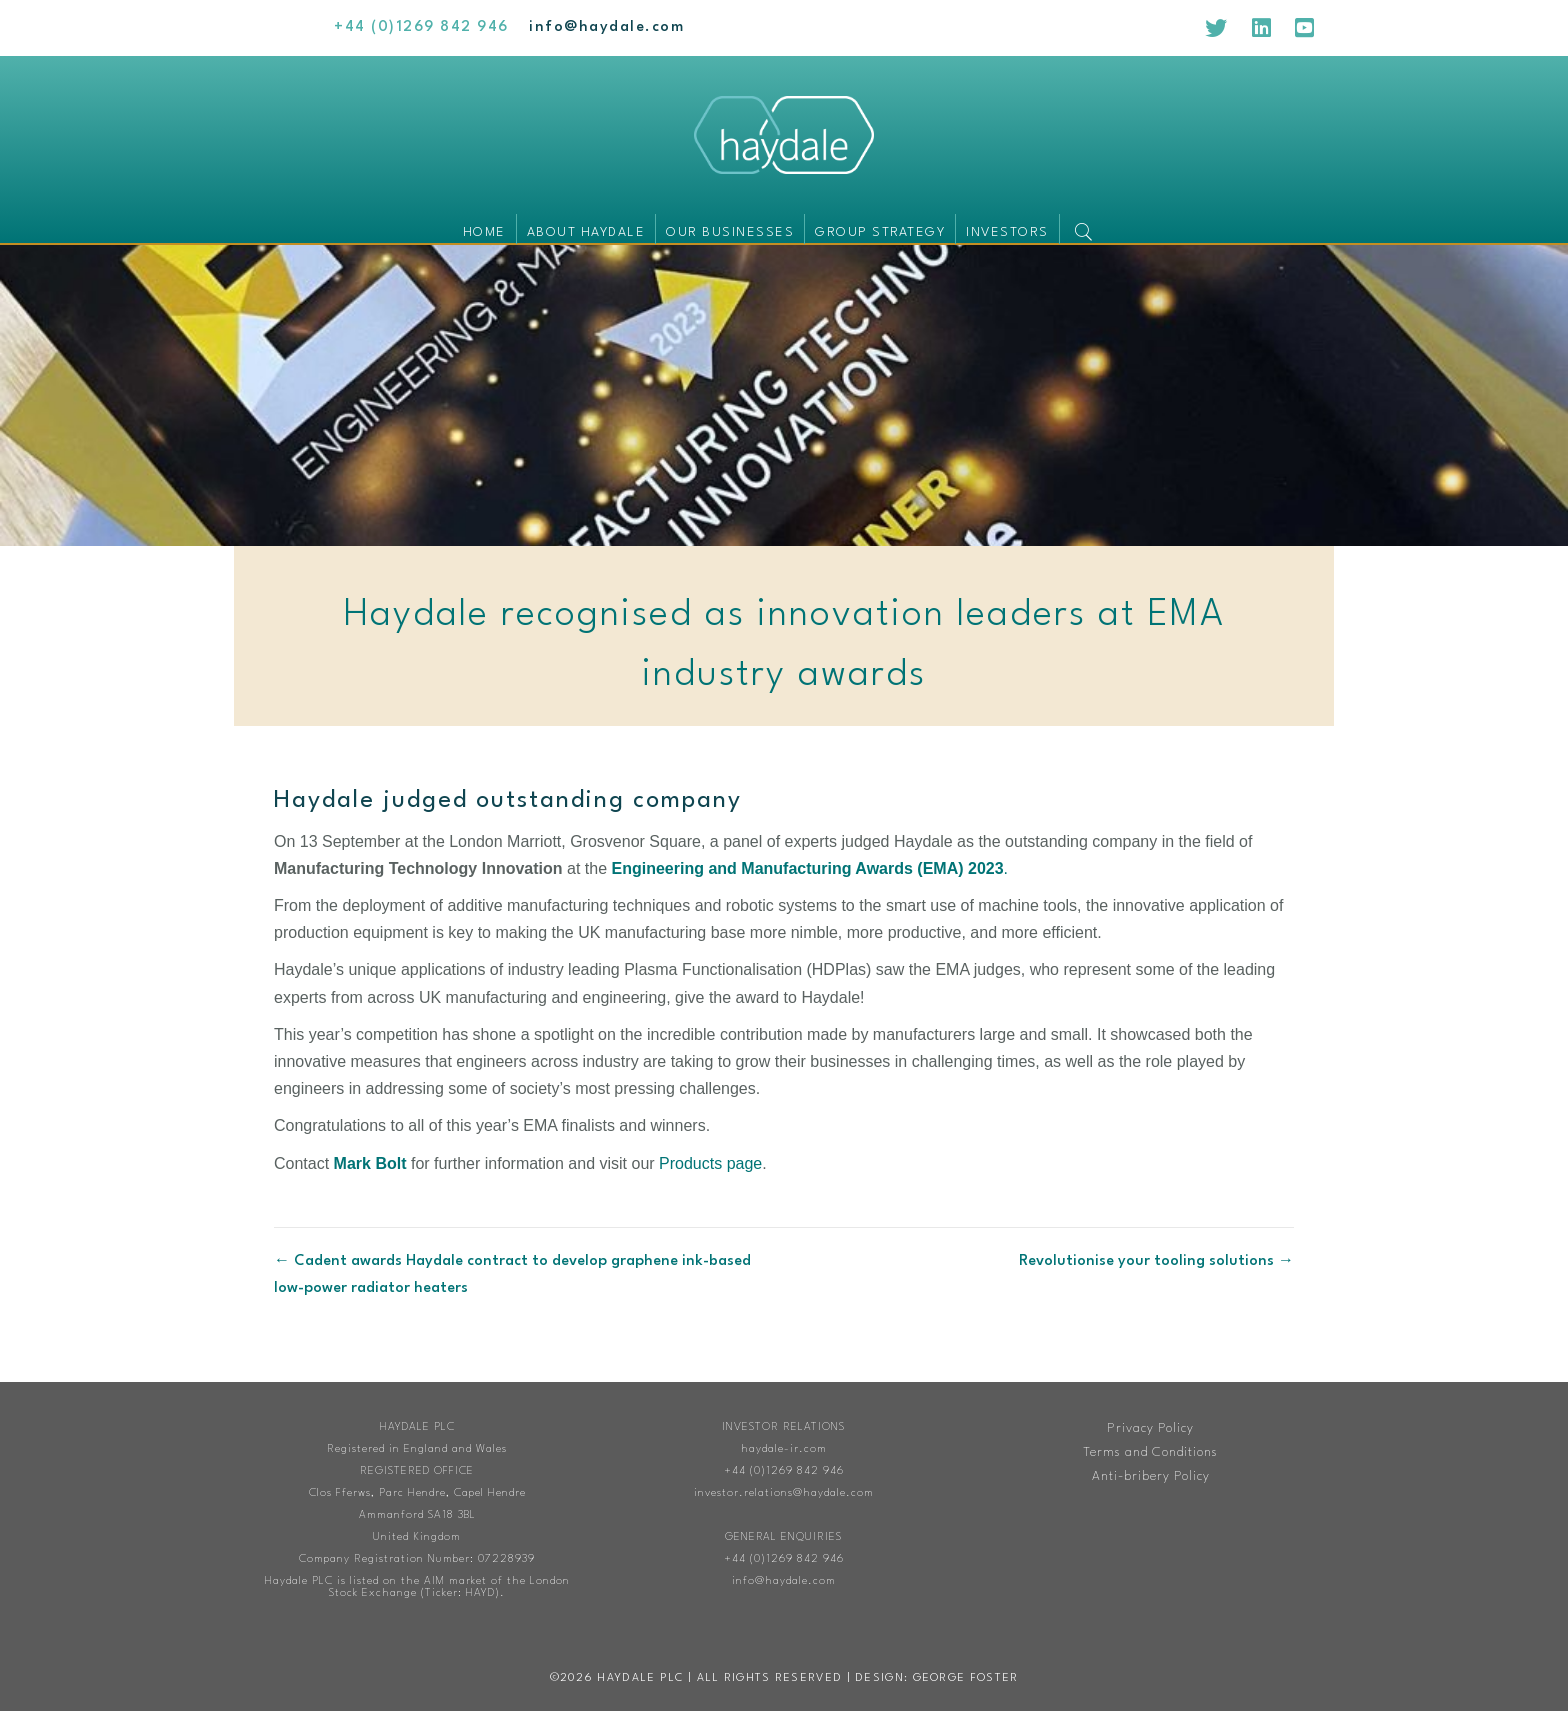 This screenshot has height=1711, width=1568. Describe the element at coordinates (586, 232) in the screenshot. I see `About Haydale` at that location.